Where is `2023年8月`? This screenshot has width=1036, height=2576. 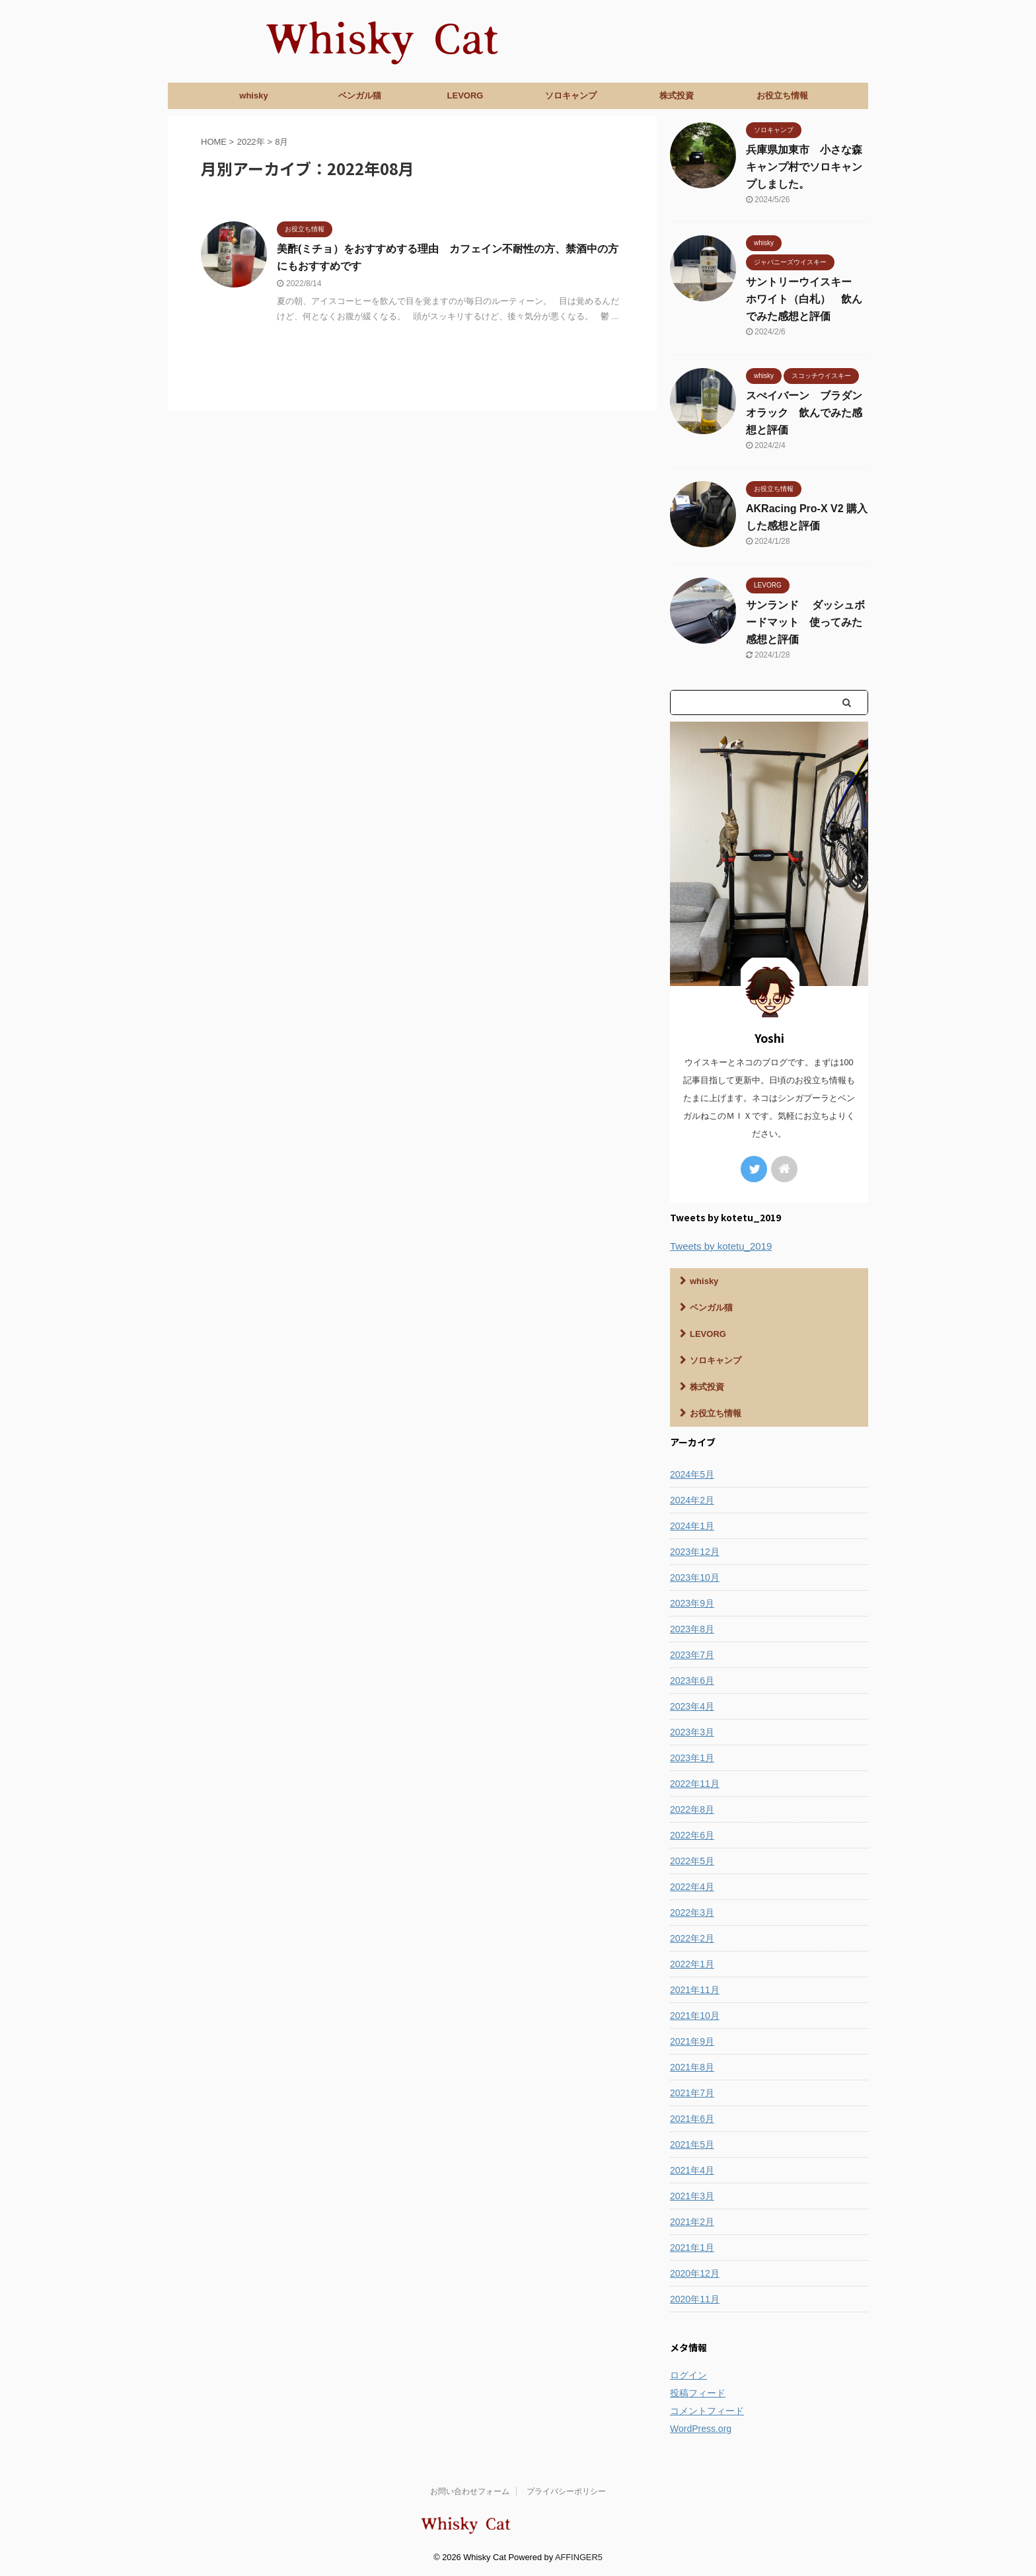 2023年8月 is located at coordinates (692, 1629).